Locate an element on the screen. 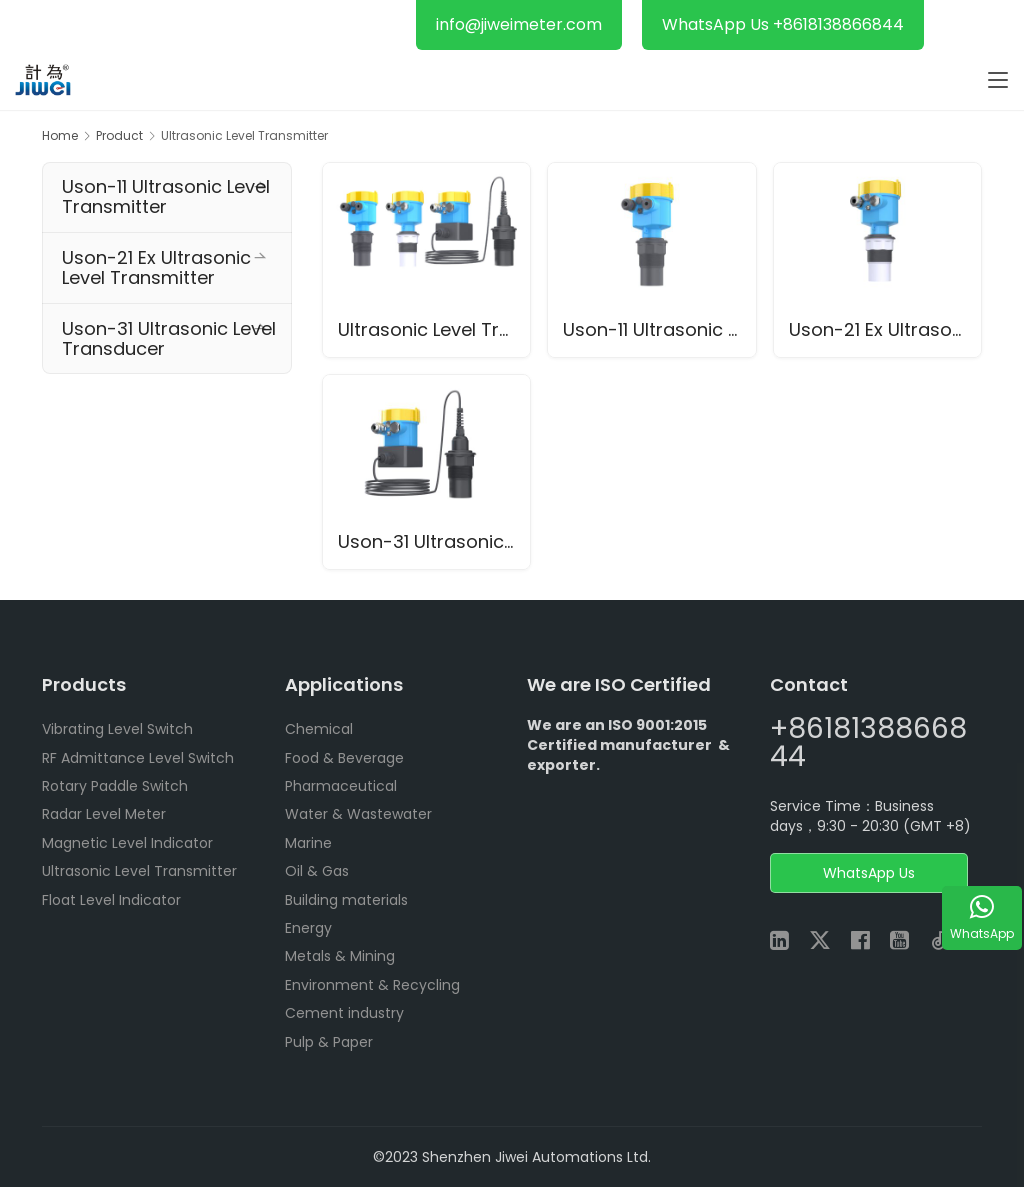 This screenshot has height=1187, width=1024. Oil & Gas is located at coordinates (317, 872).